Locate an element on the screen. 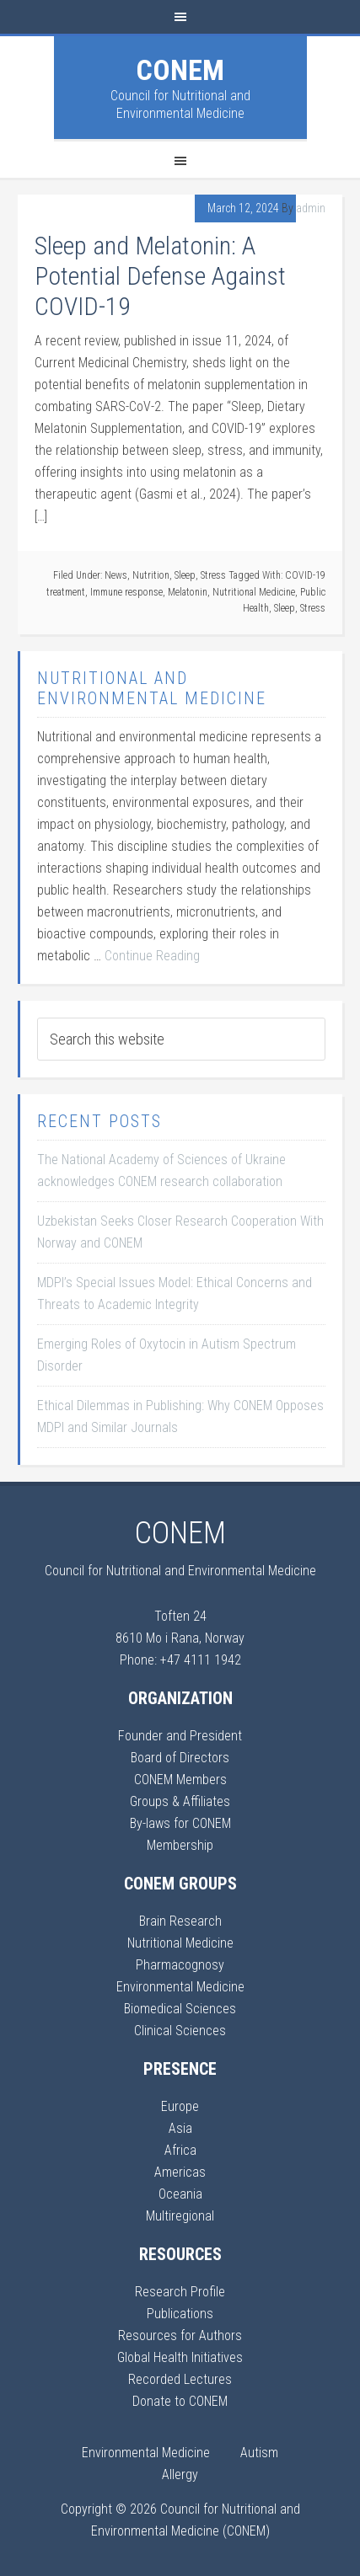 The width and height of the screenshot is (360, 2576). Donate to CONEM is located at coordinates (180, 2401).